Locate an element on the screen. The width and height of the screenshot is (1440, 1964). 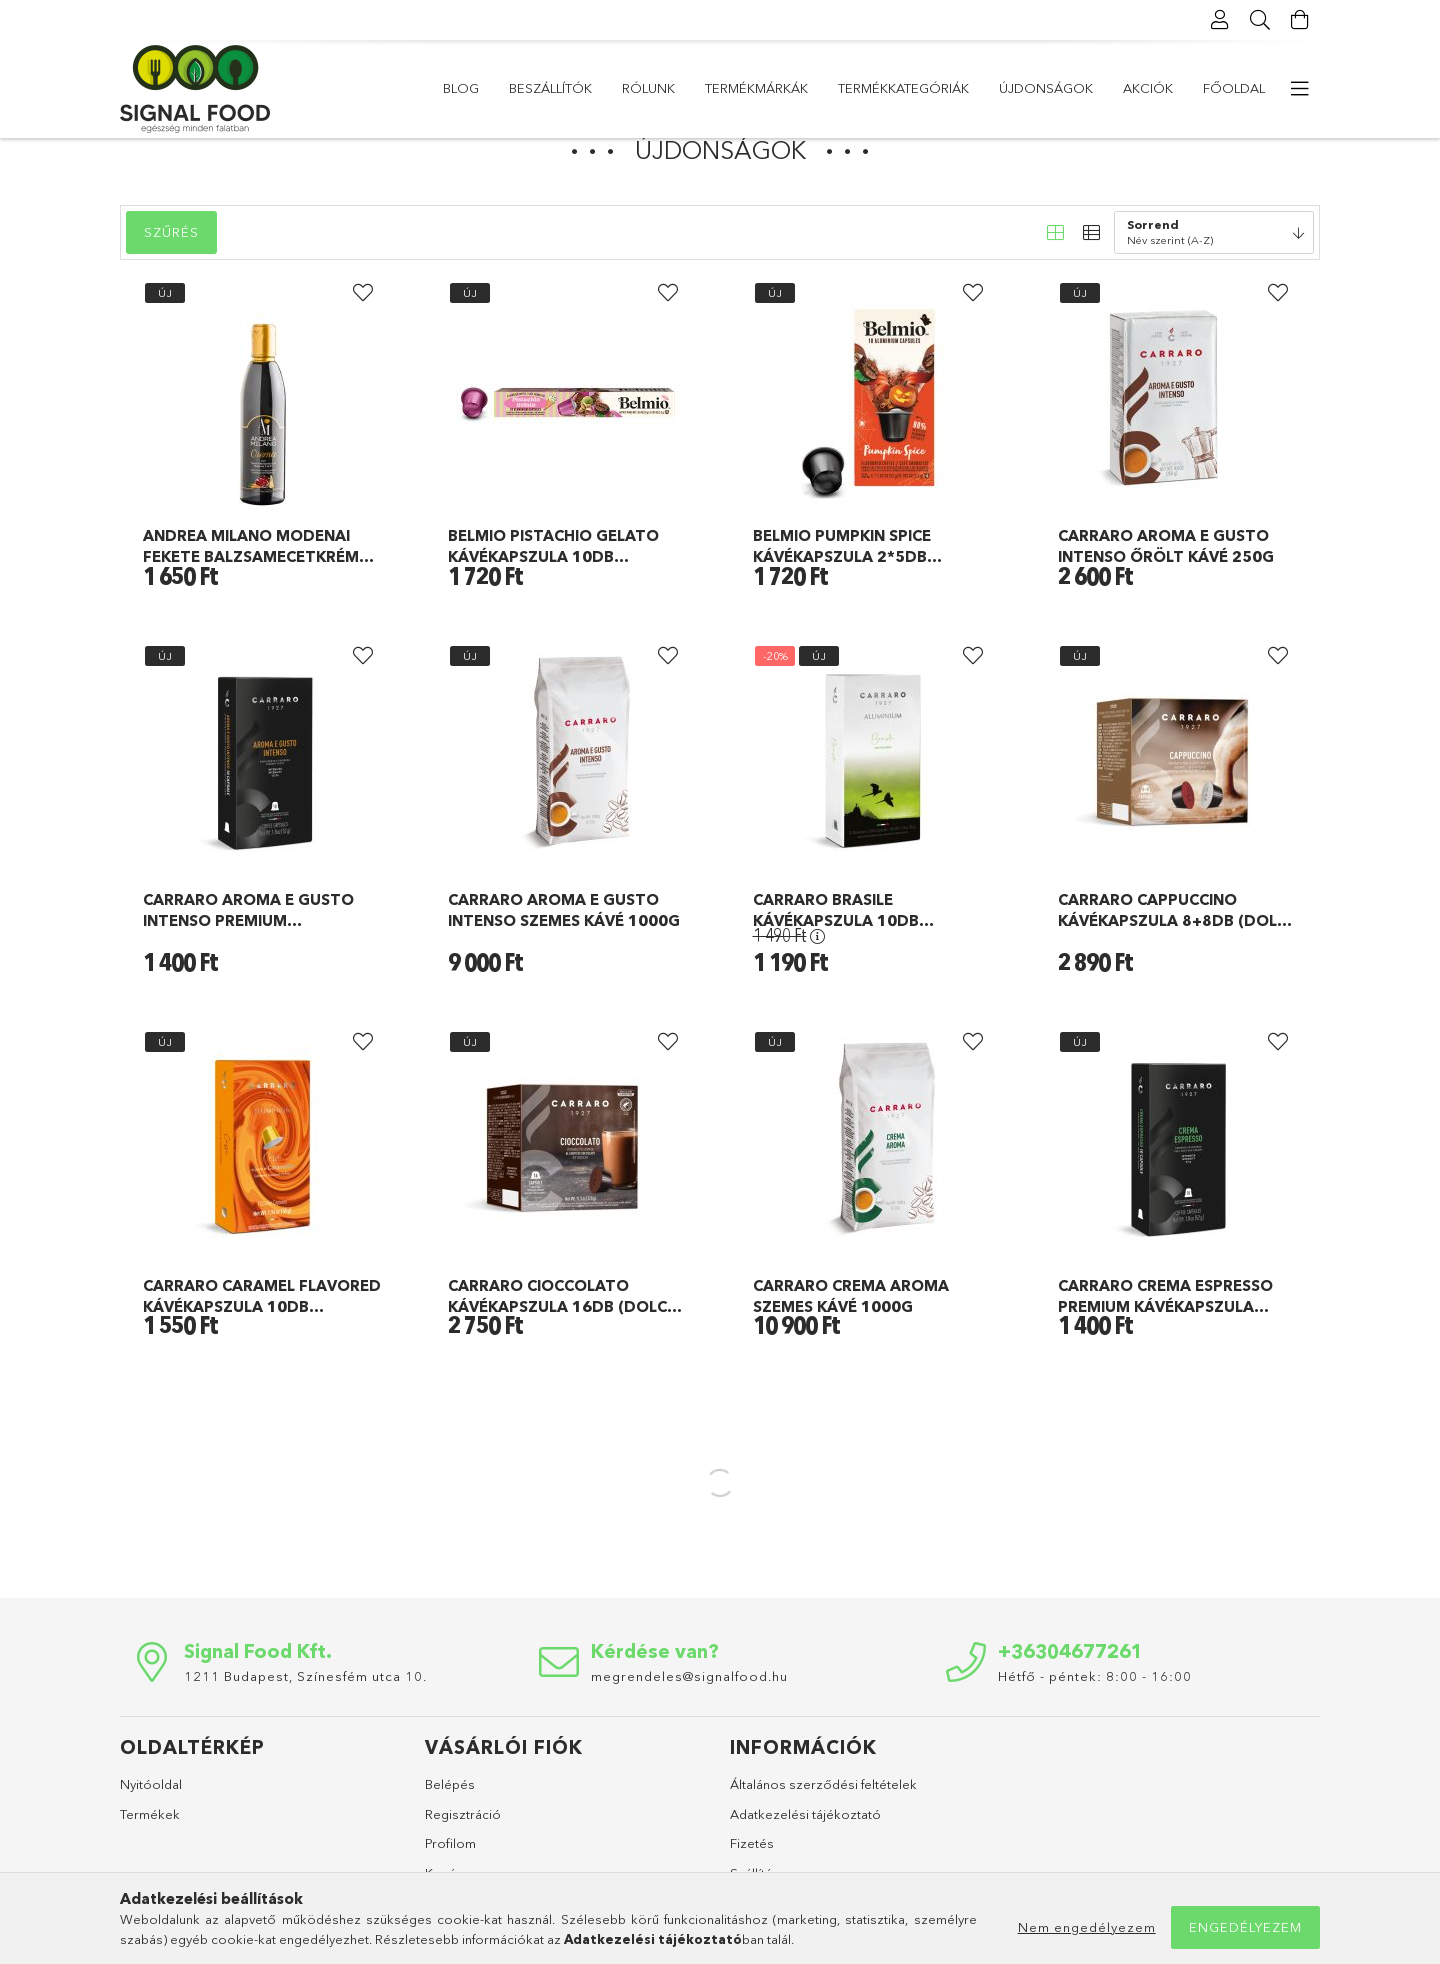
Újdonságok is located at coordinates (662, 88).